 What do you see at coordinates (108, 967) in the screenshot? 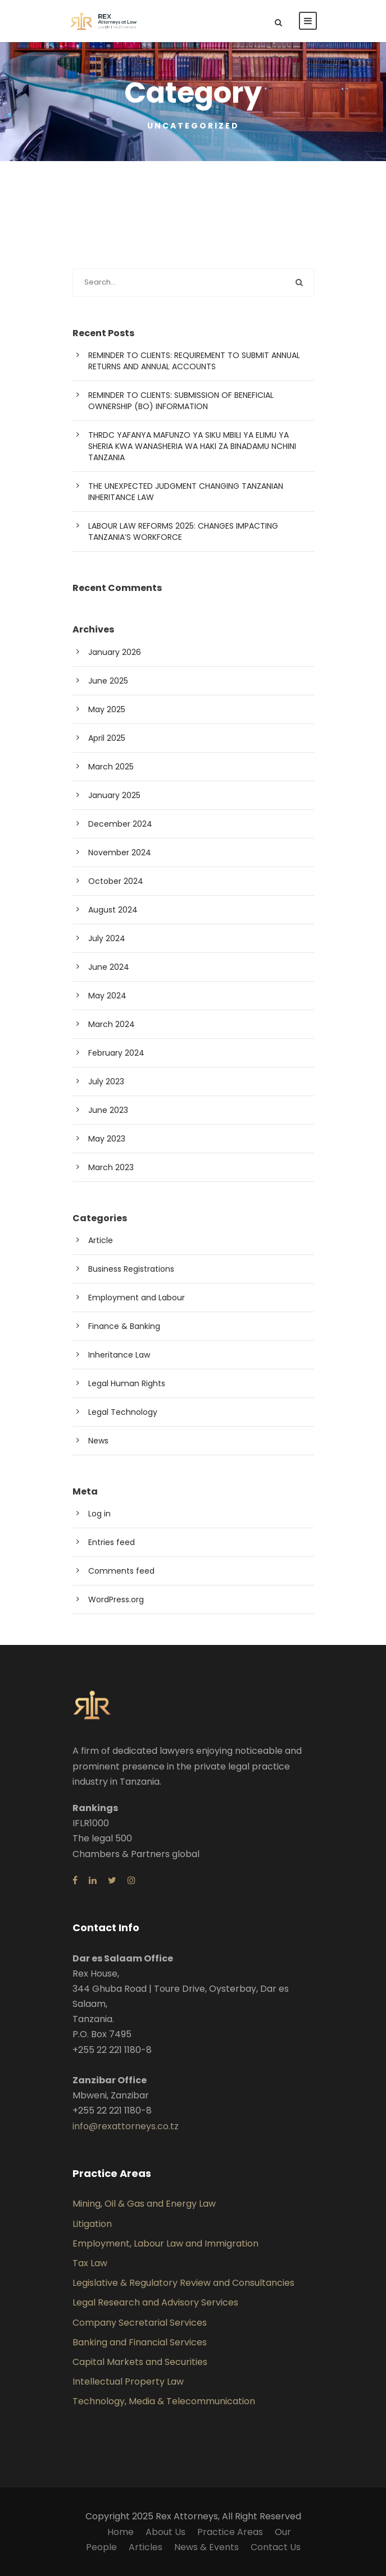
I see `June 2024` at bounding box center [108, 967].